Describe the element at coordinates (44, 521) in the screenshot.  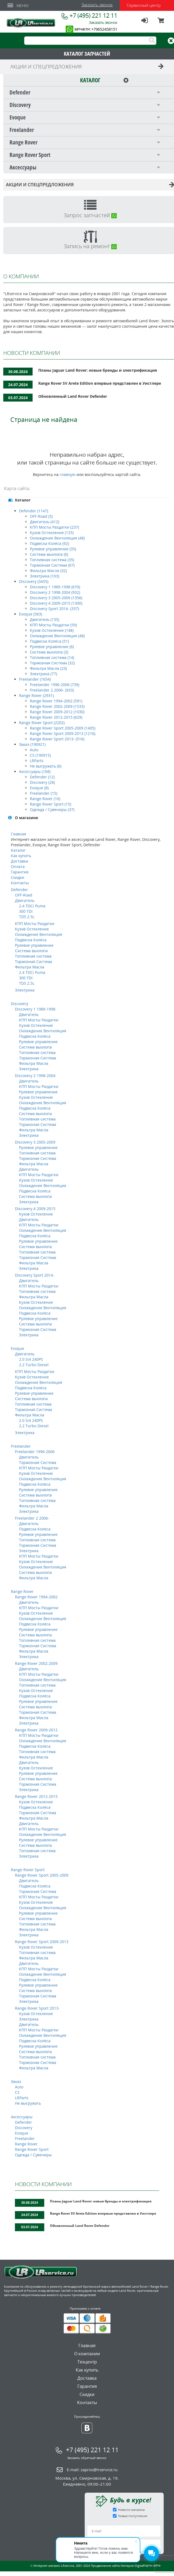
I see `Двигатель (412)` at that location.